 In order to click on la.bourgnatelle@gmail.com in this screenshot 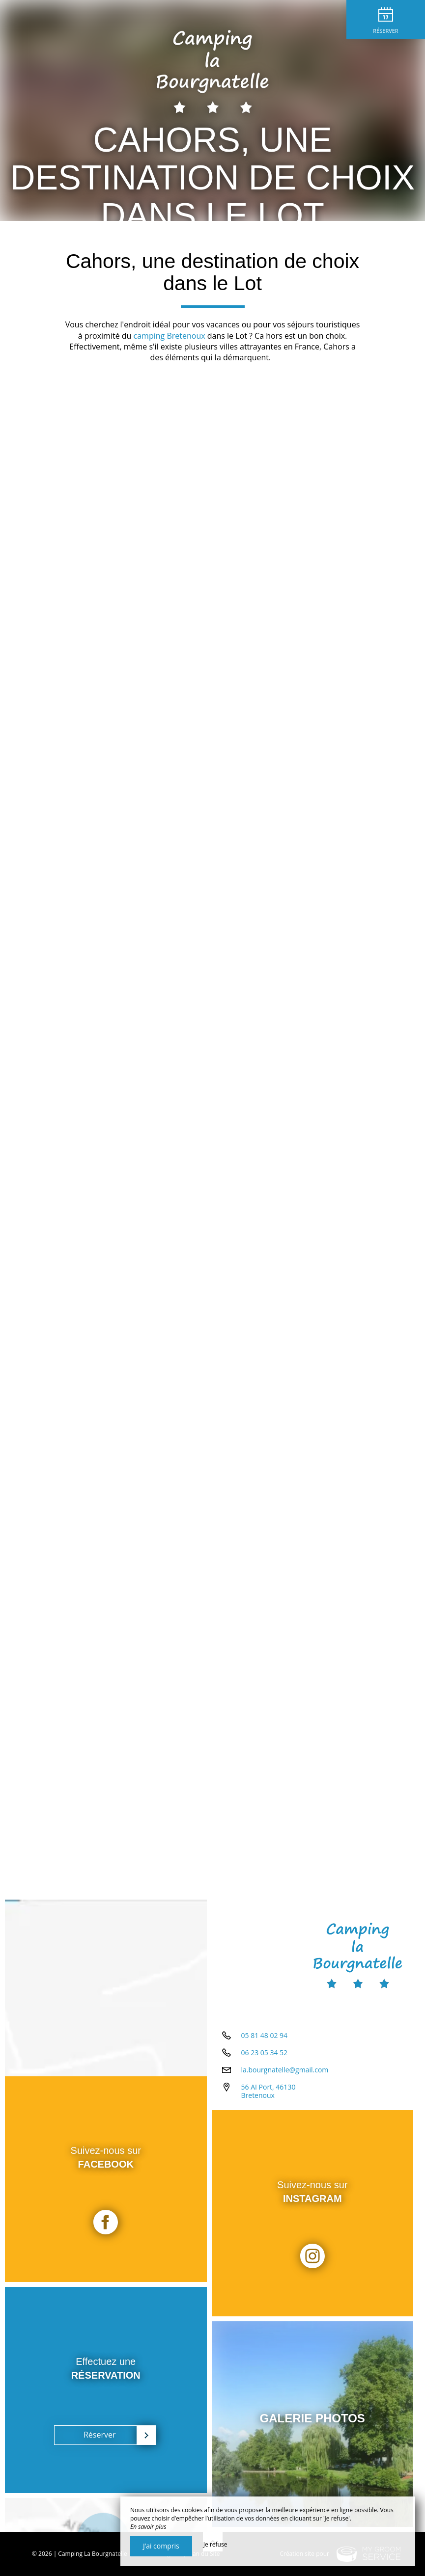, I will do `click(285, 2069)`.